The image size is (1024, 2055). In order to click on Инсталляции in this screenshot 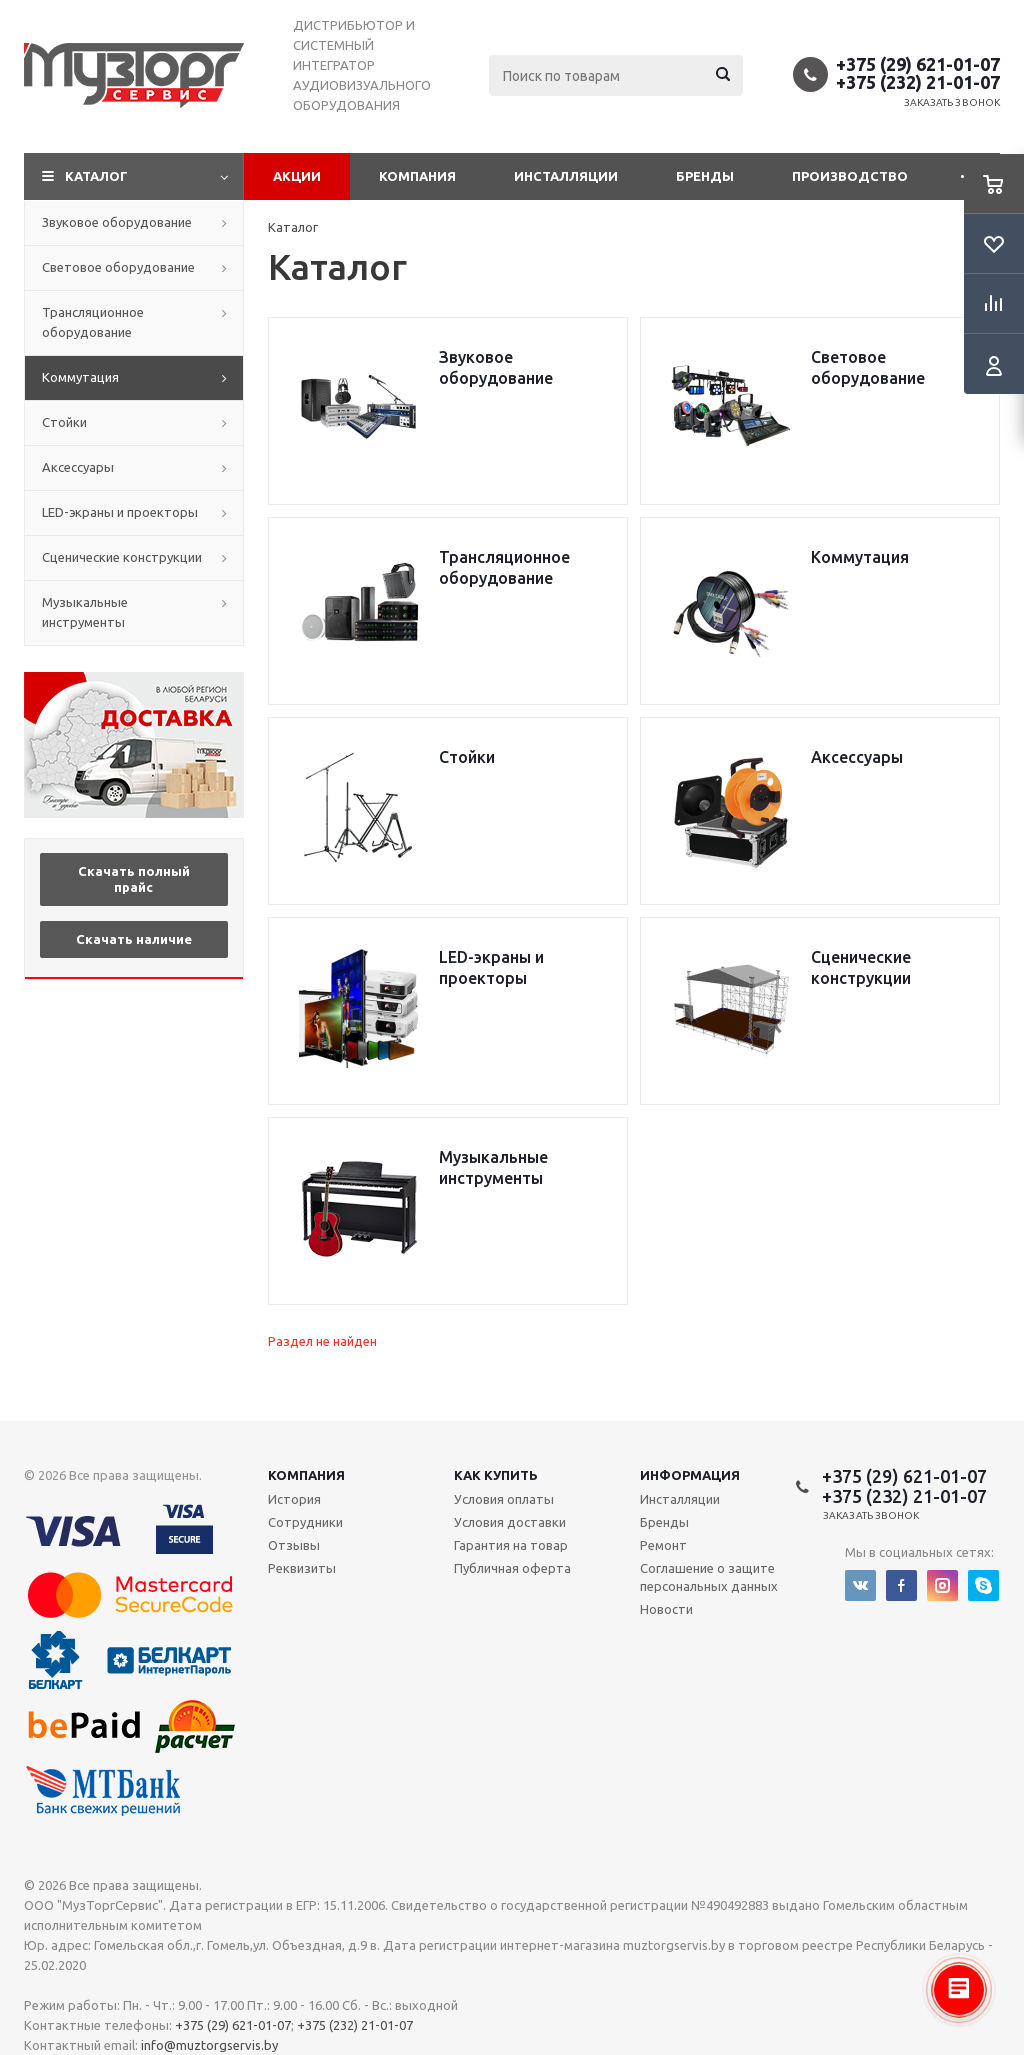, I will do `click(566, 176)`.